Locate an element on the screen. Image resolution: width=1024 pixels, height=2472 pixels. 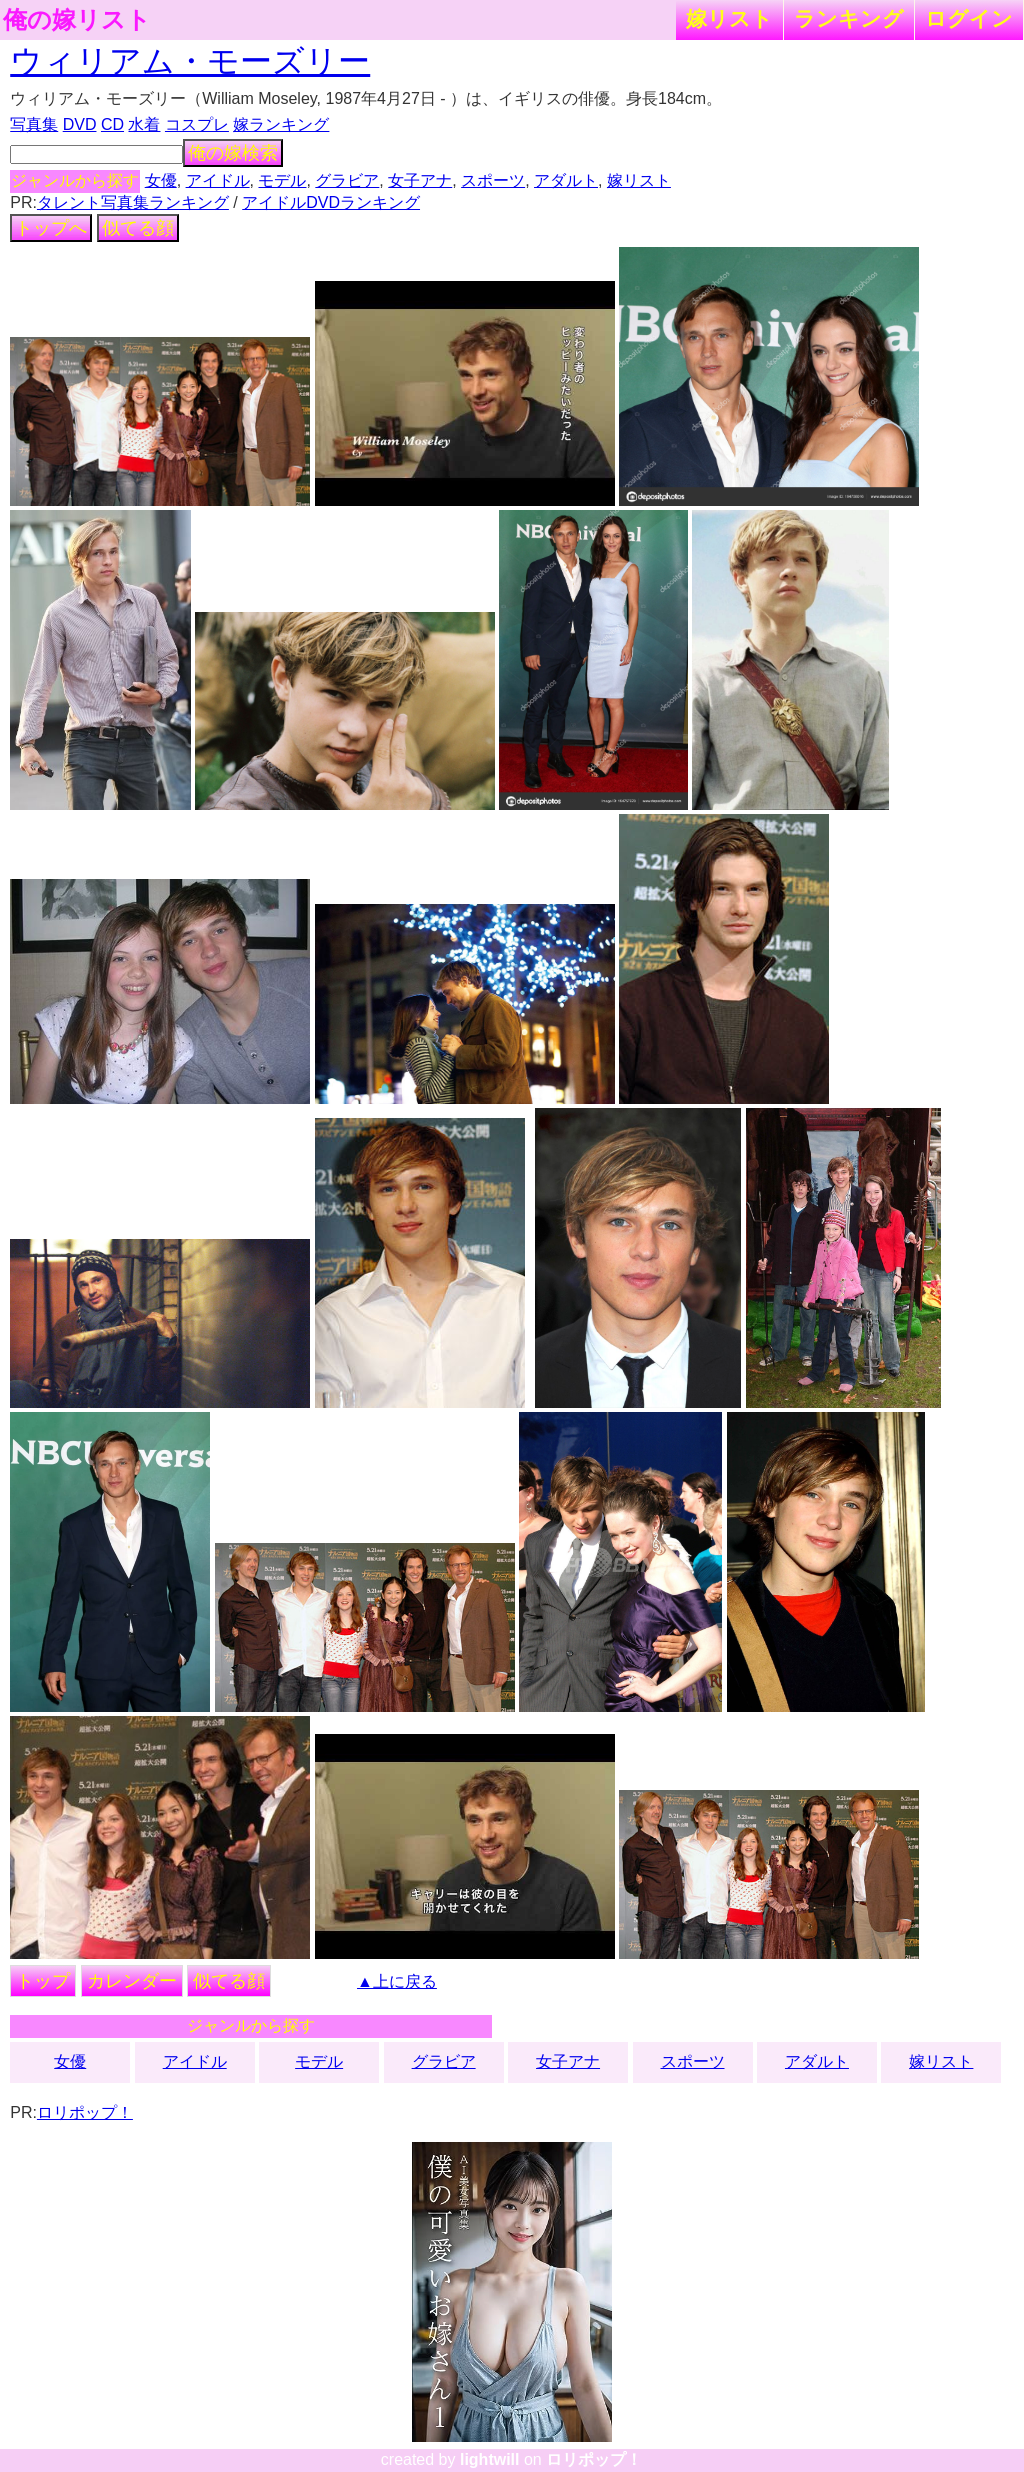
アイドルDVDランキング is located at coordinates (331, 202).